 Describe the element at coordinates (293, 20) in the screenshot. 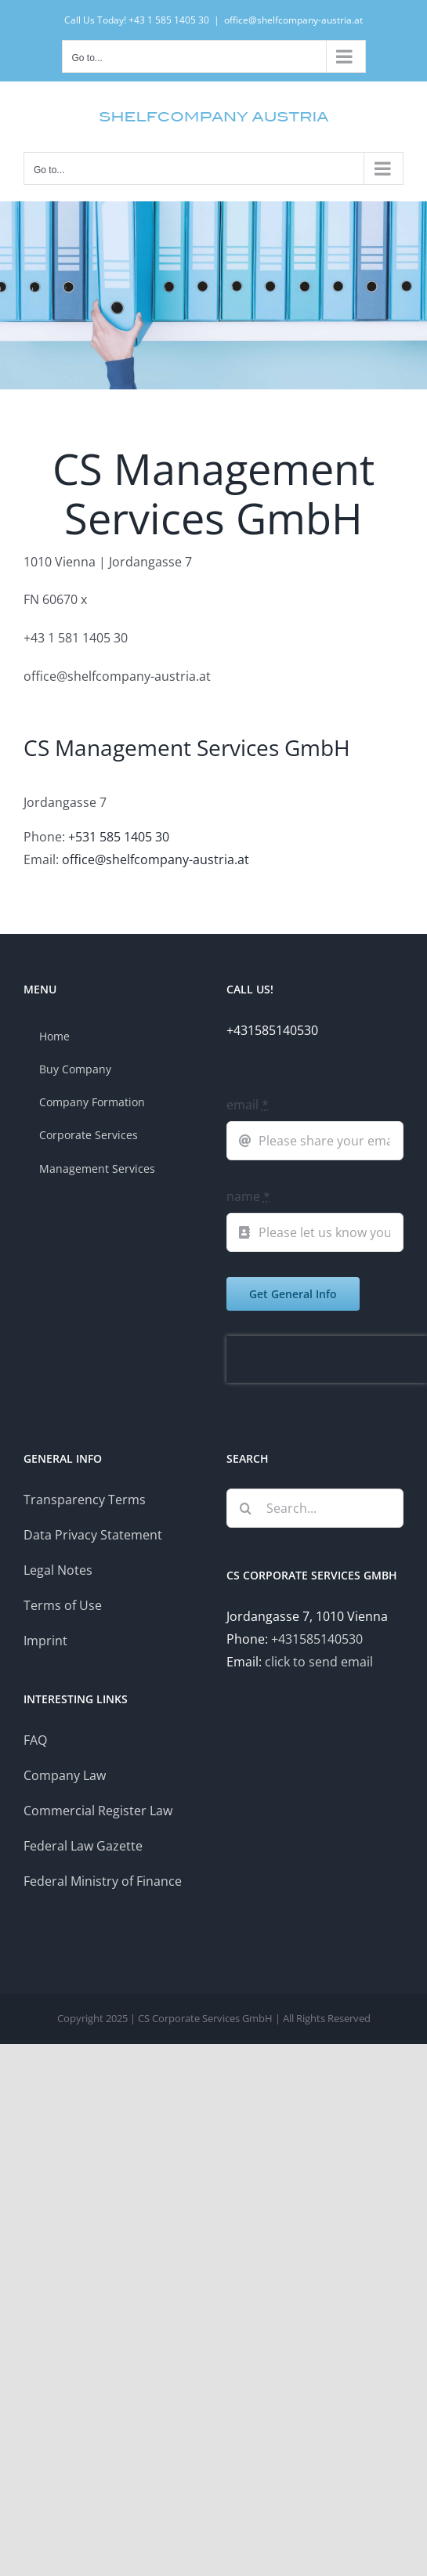

I see `office@shelfcompany-austria.at` at that location.